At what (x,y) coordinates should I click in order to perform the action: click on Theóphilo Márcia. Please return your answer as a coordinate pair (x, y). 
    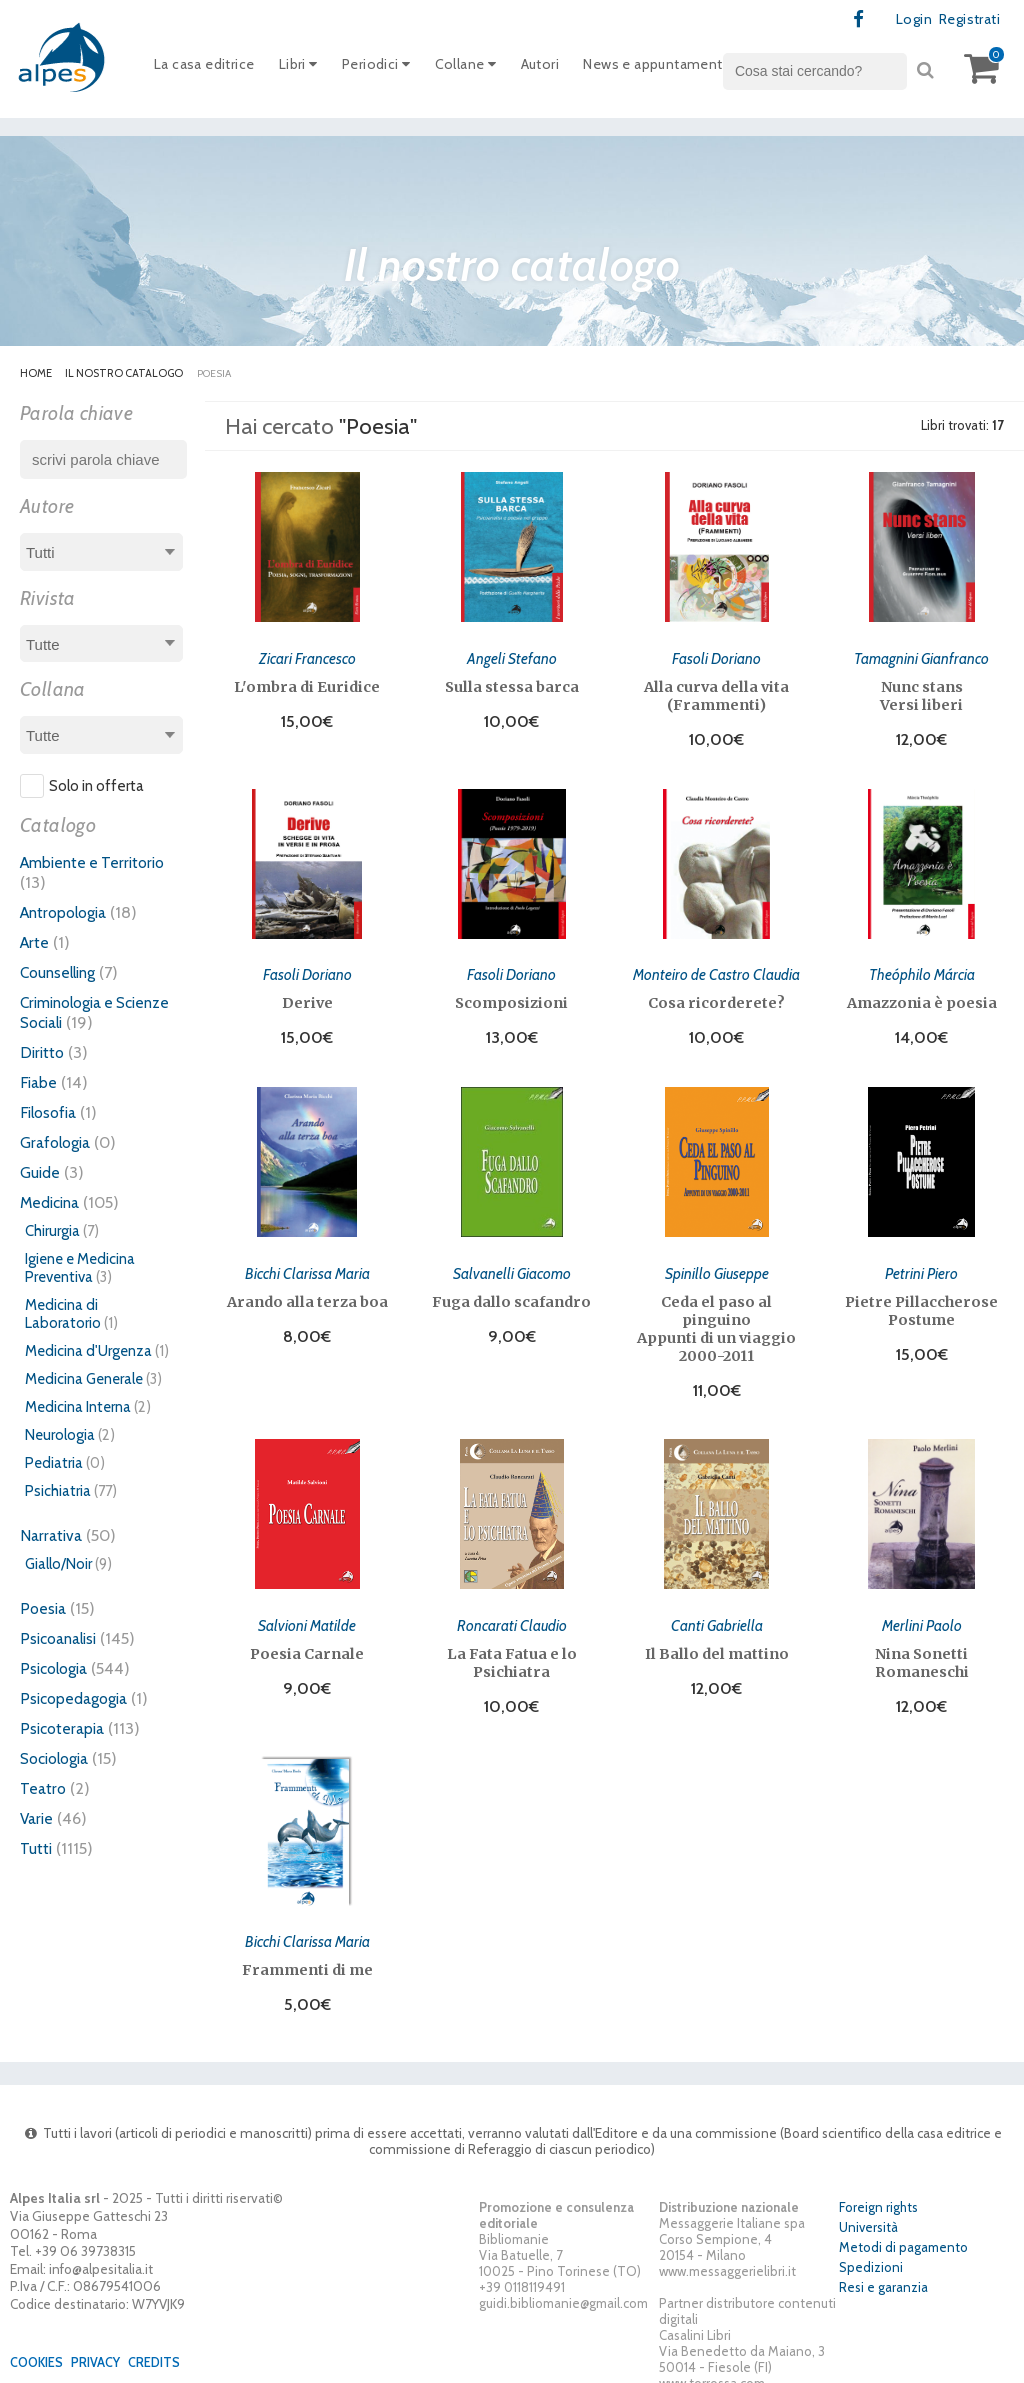
    Looking at the image, I should click on (922, 969).